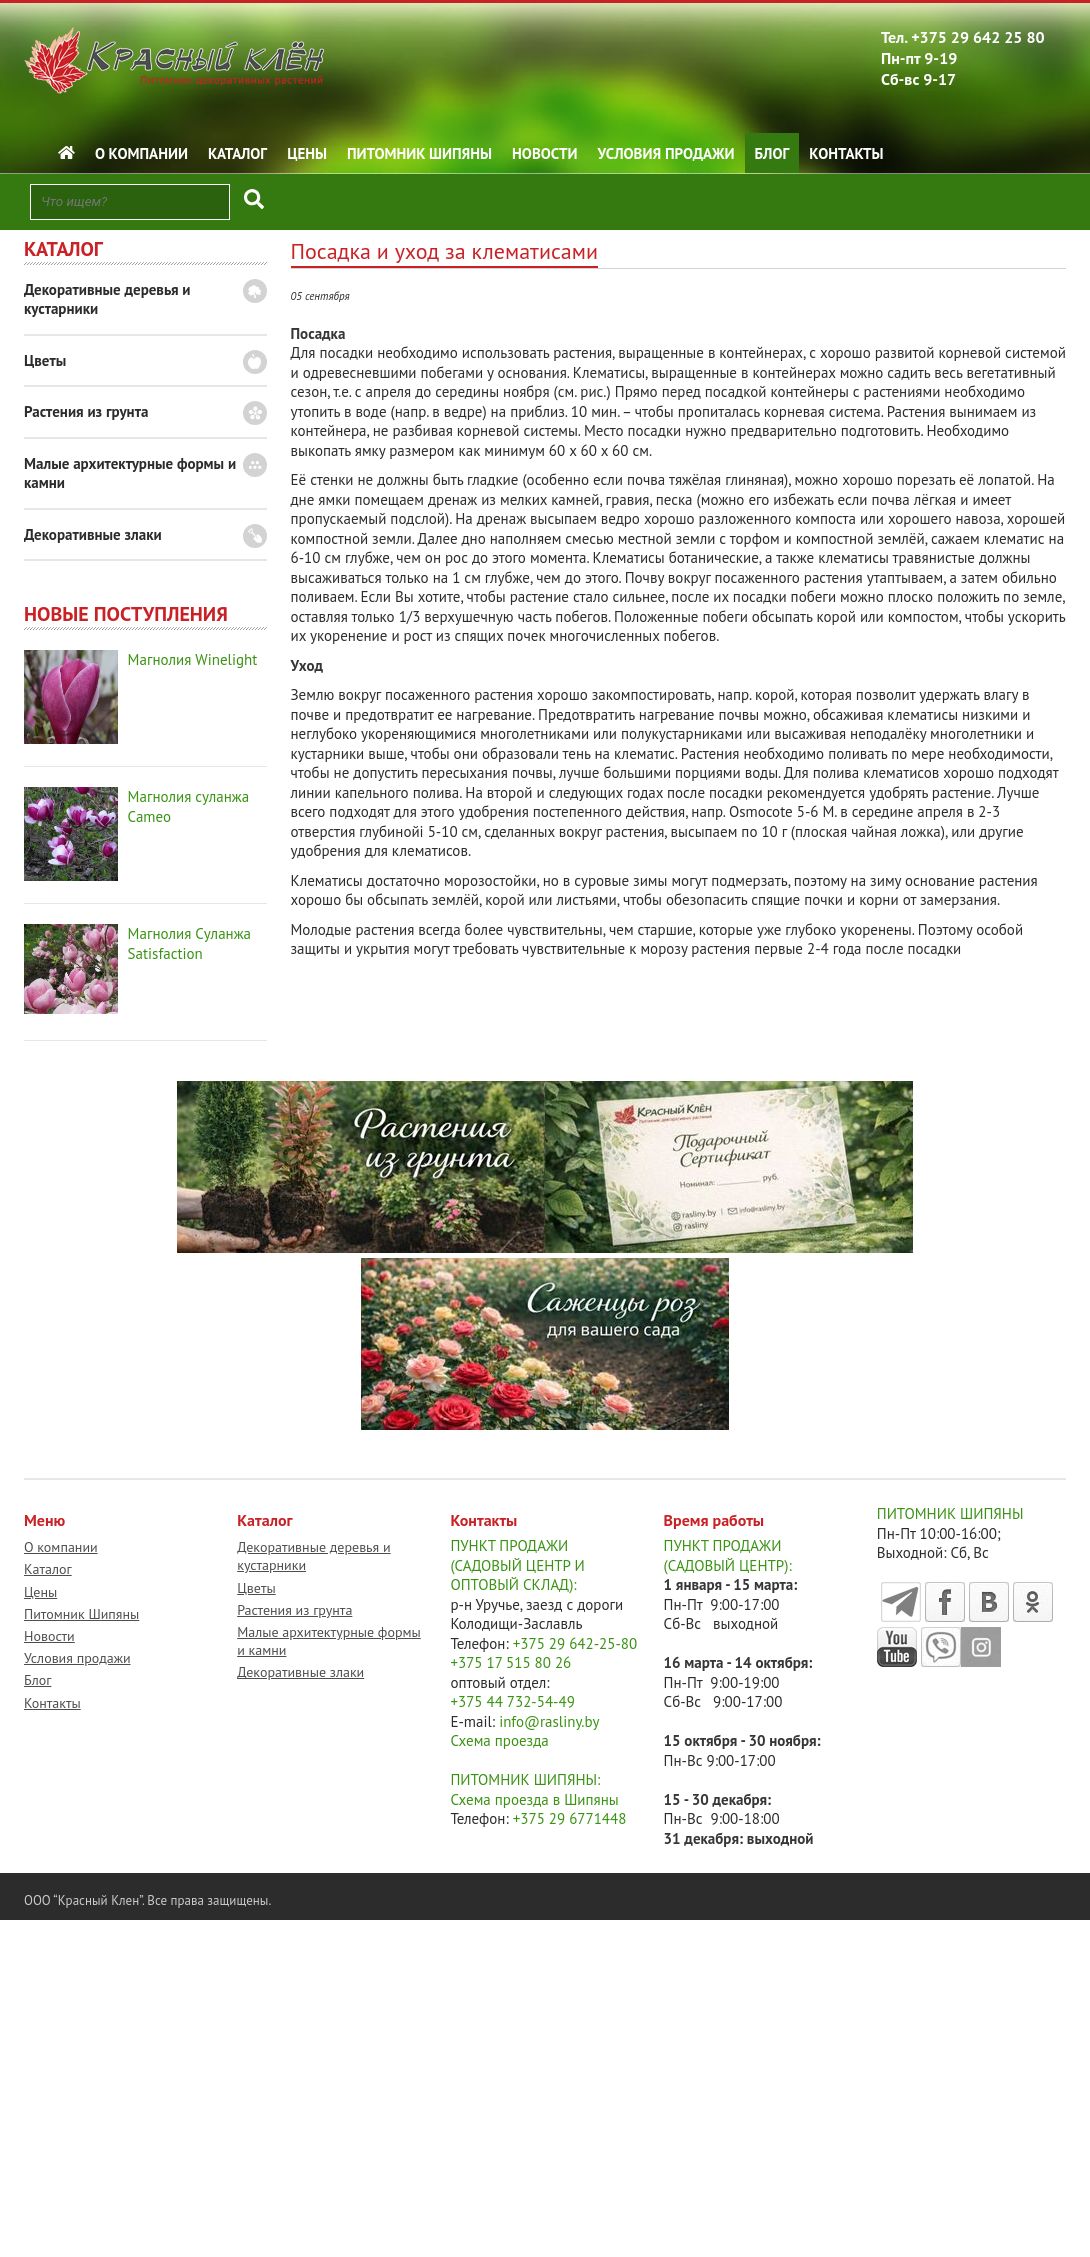 The width and height of the screenshot is (1090, 2257). I want to click on Каталог, so click(237, 153).